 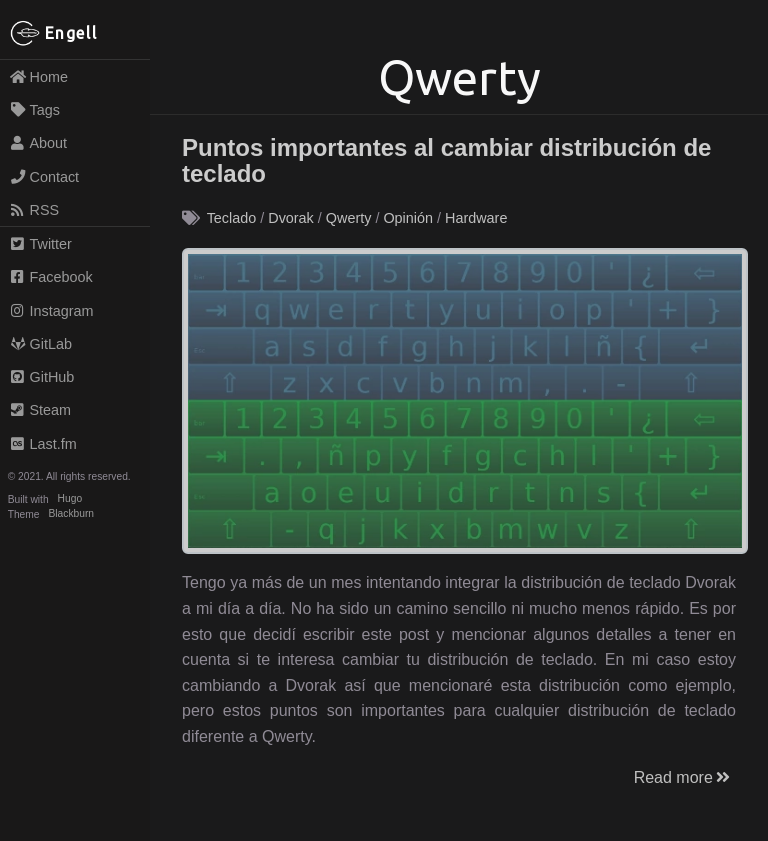 I want to click on Teclado, so click(x=232, y=218).